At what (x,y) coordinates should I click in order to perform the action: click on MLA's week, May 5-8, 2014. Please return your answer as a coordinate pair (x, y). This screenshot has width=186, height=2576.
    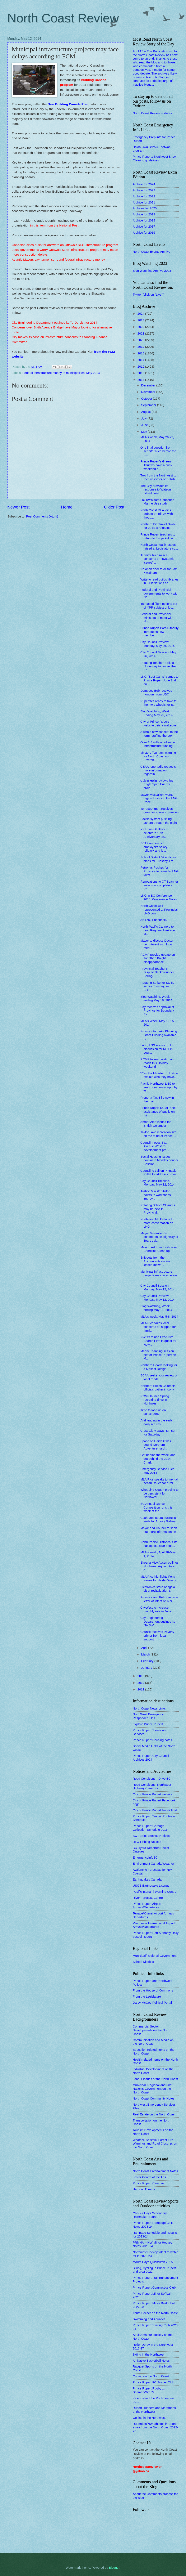
    Looking at the image, I should click on (159, 1316).